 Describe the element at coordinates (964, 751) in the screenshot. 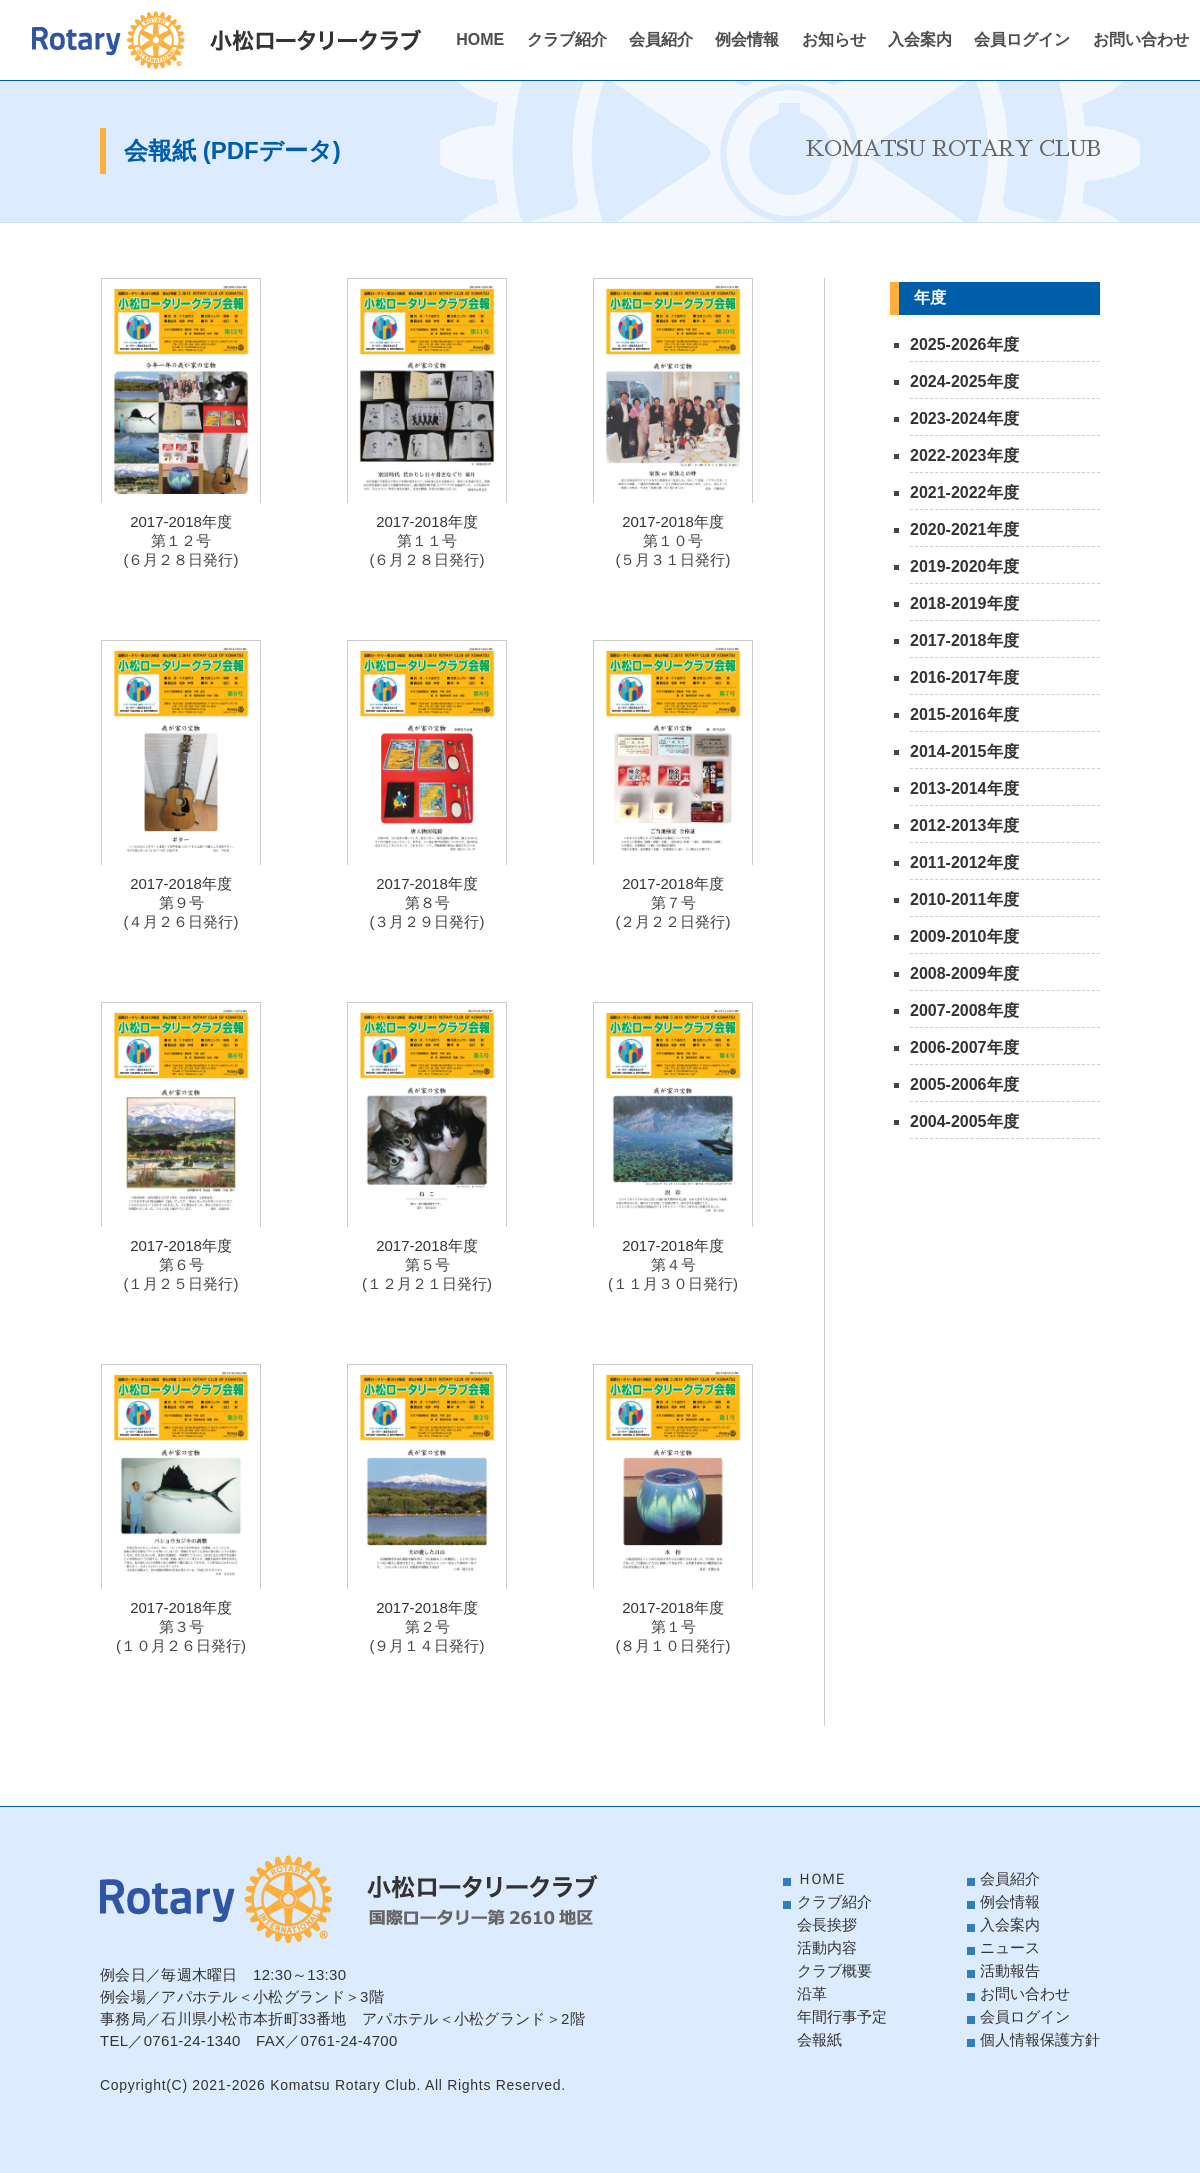

I see `2014-2015年度` at that location.